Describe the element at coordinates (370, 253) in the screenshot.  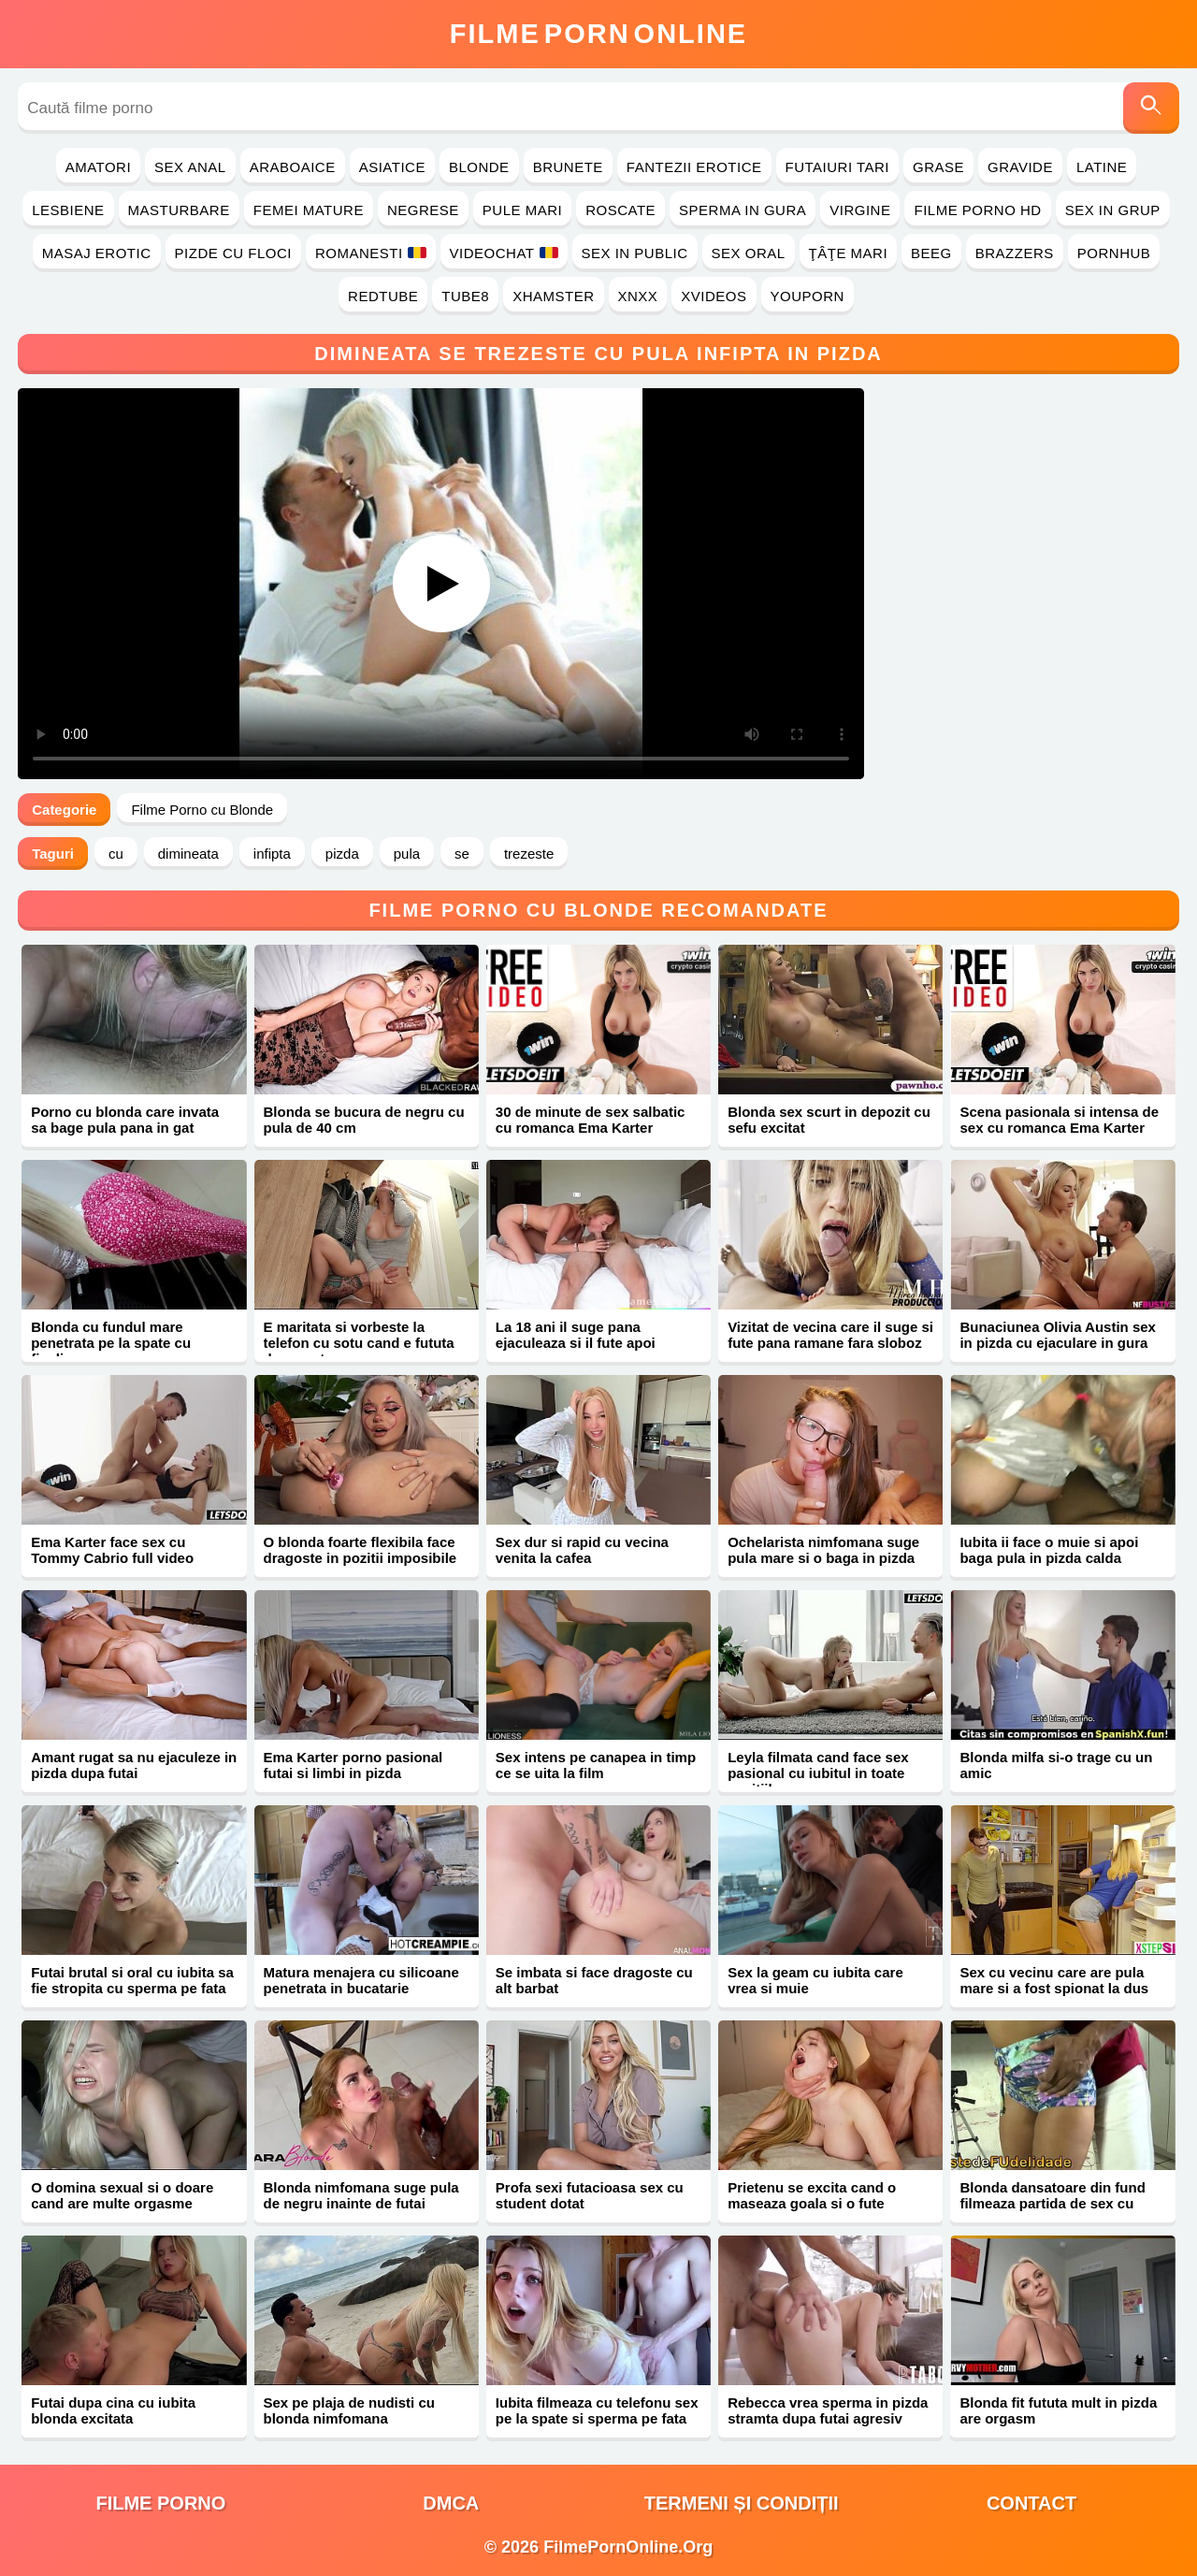
I see `Romanesti` at that location.